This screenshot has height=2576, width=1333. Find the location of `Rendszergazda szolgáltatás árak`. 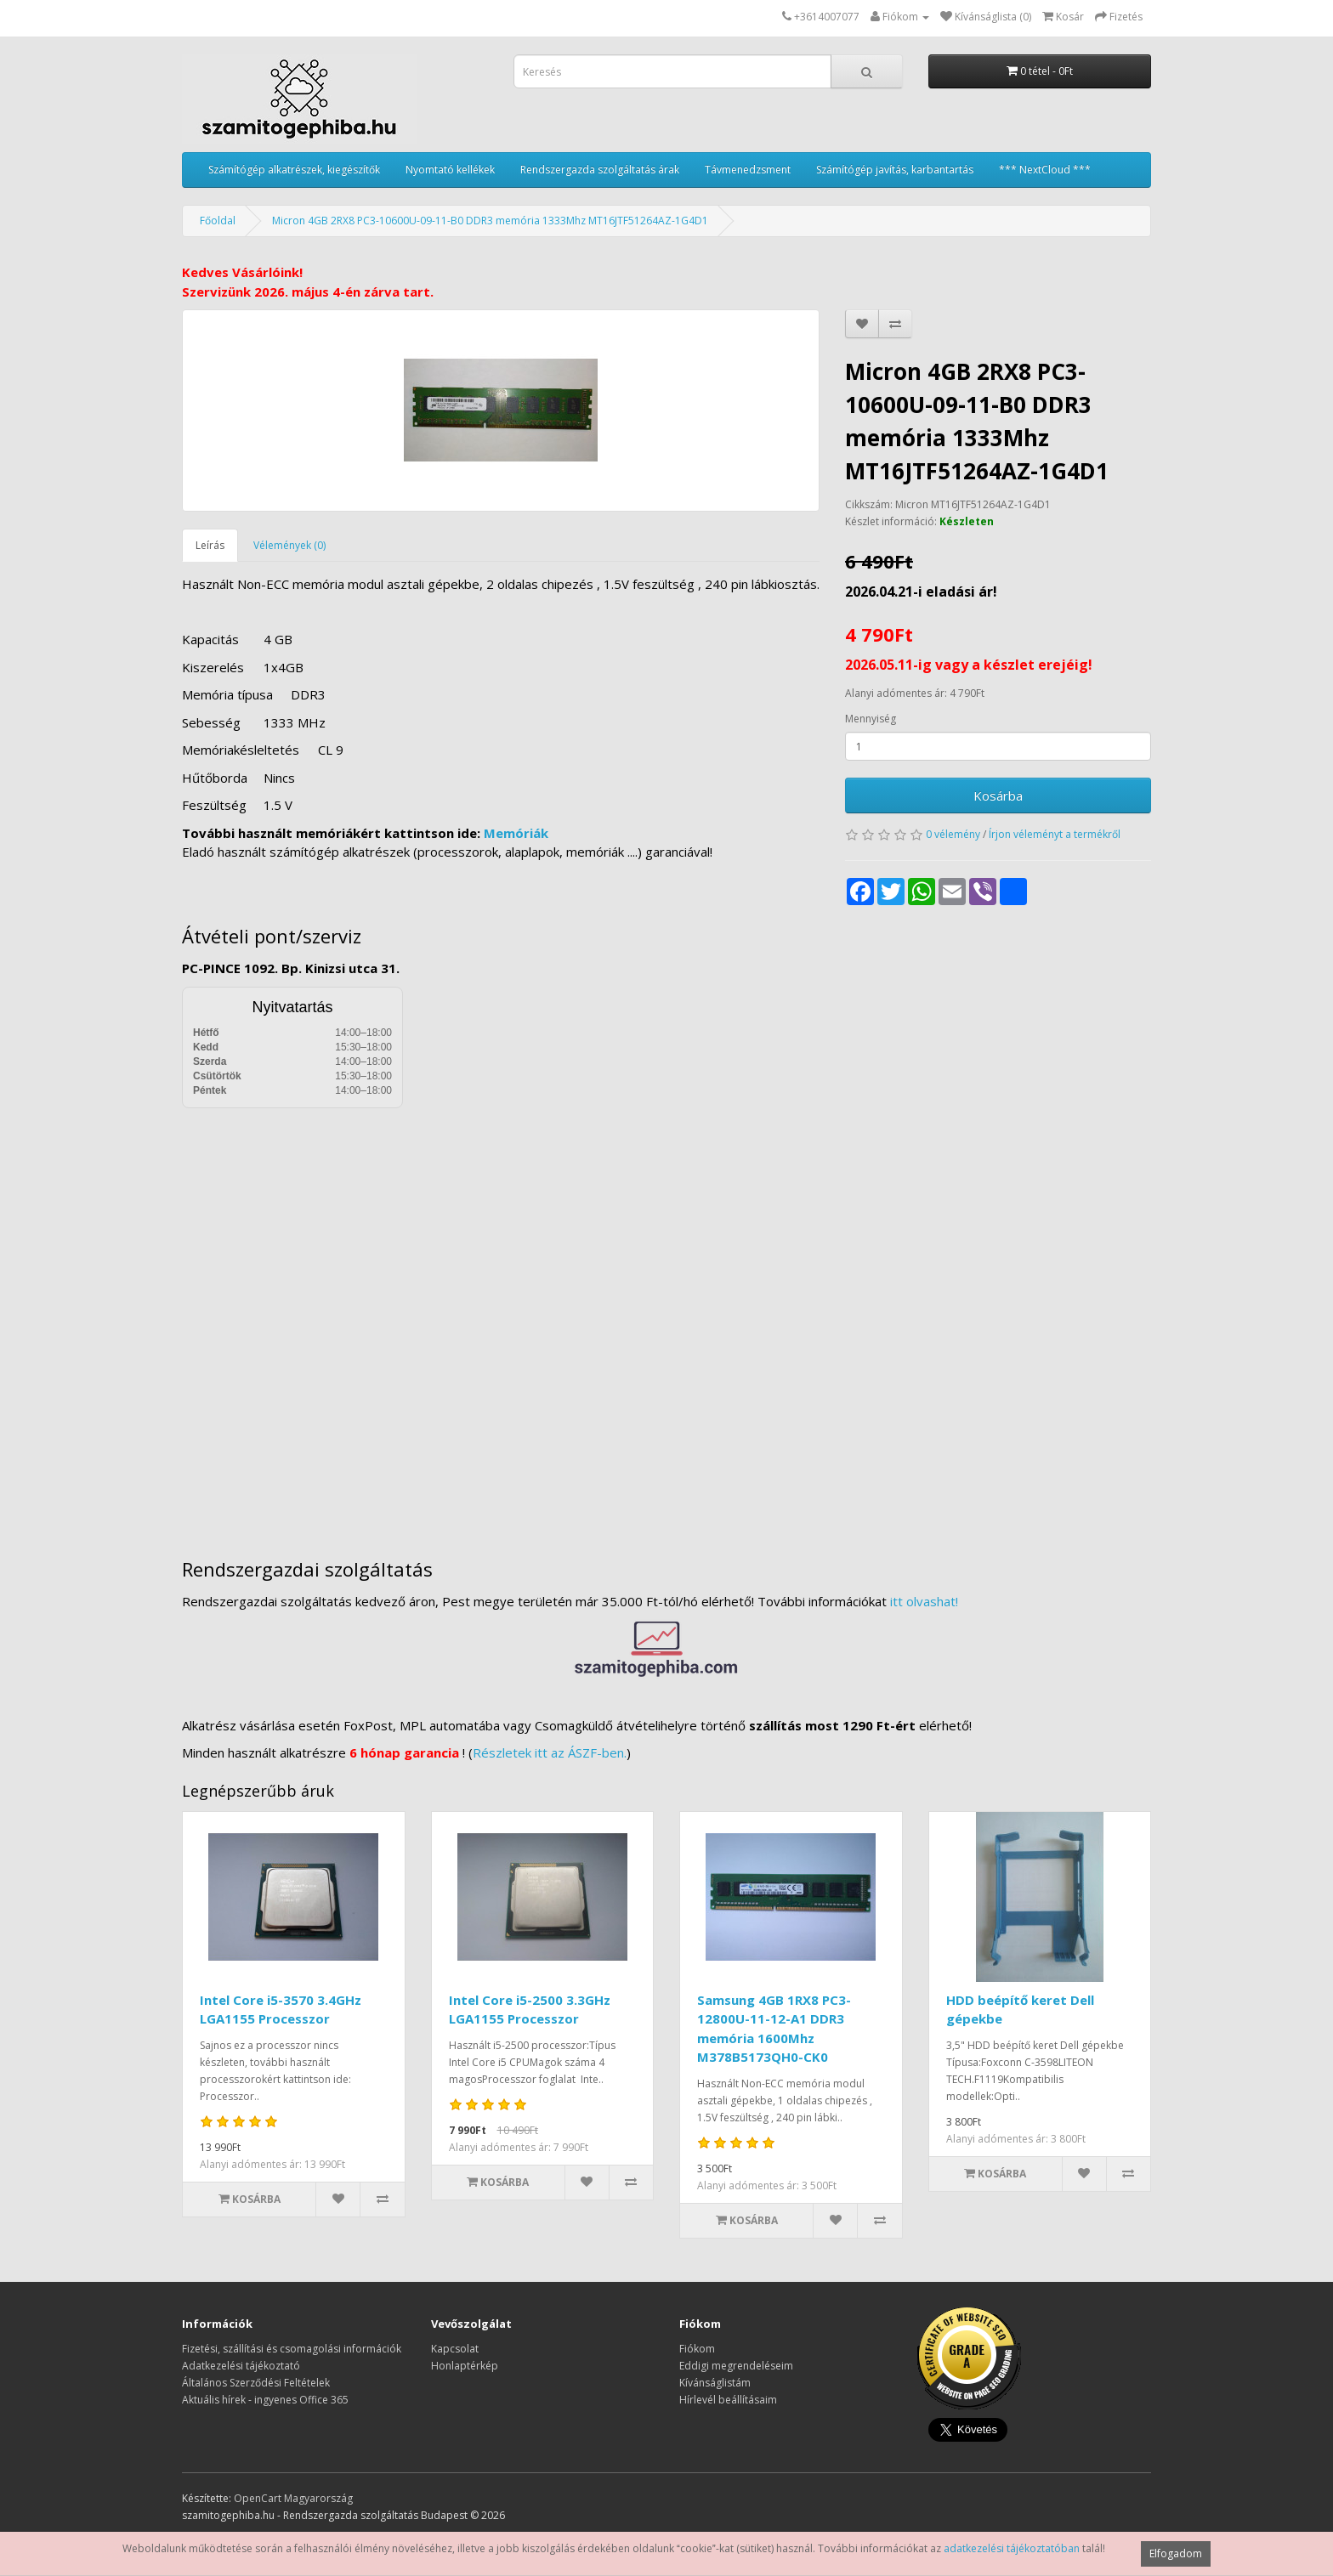

Rendszergazda szolgáltatás árak is located at coordinates (599, 169).